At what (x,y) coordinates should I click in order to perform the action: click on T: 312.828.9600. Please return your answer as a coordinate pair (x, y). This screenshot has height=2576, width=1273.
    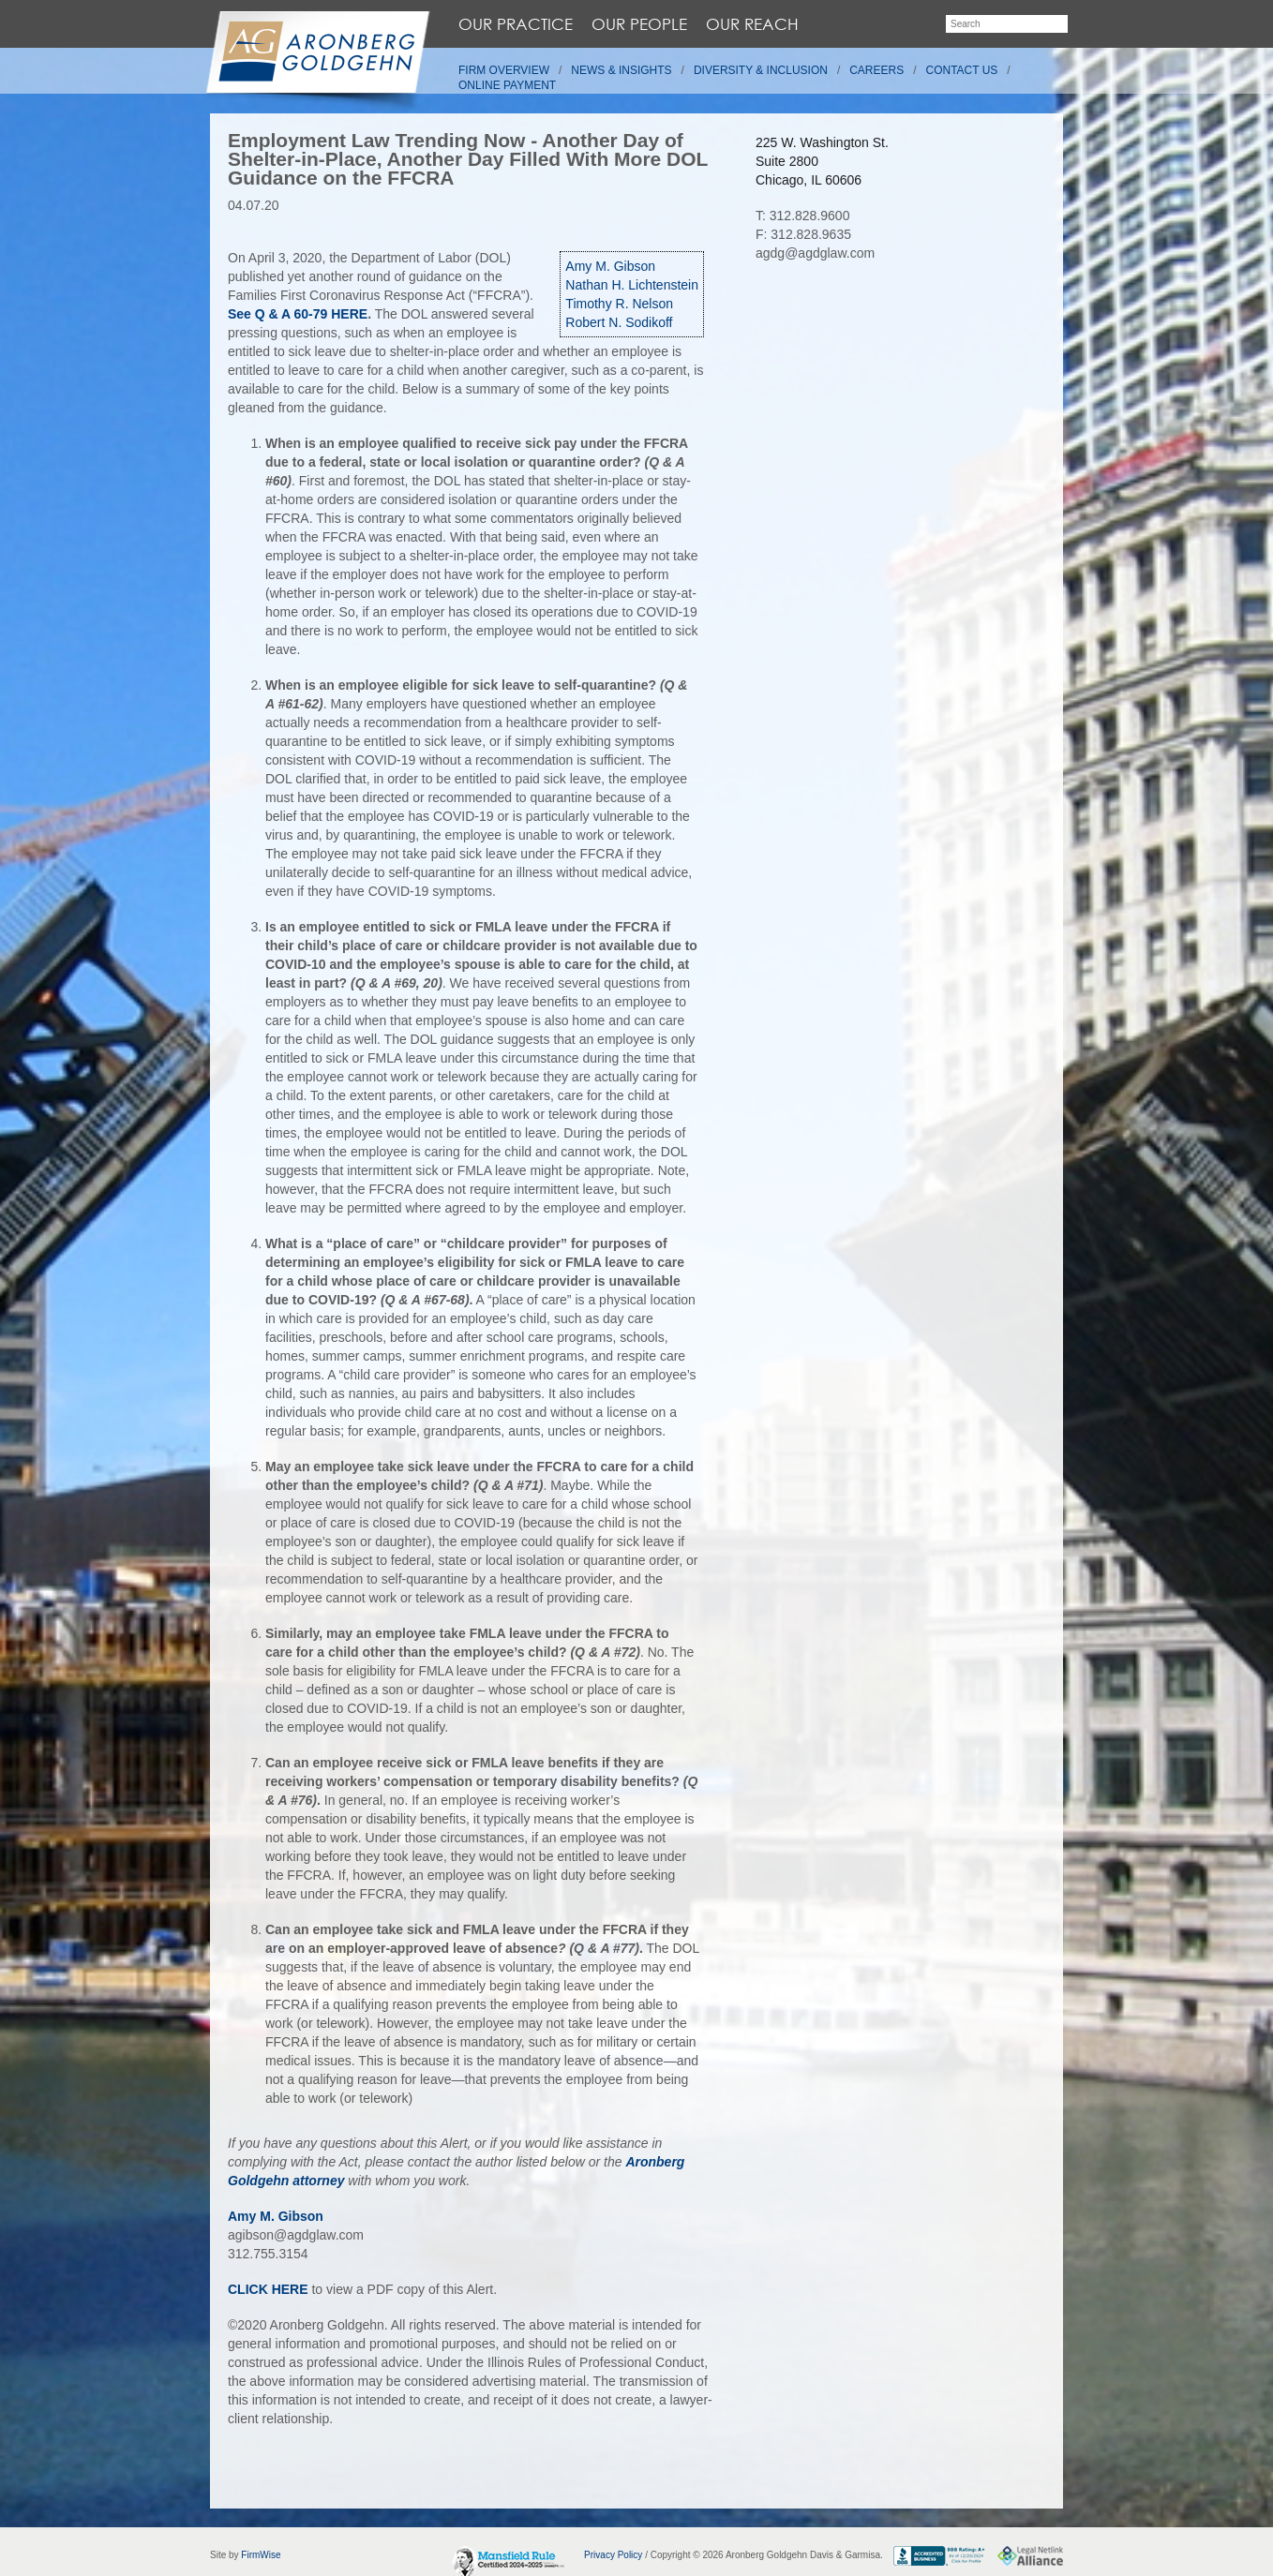
    Looking at the image, I should click on (802, 215).